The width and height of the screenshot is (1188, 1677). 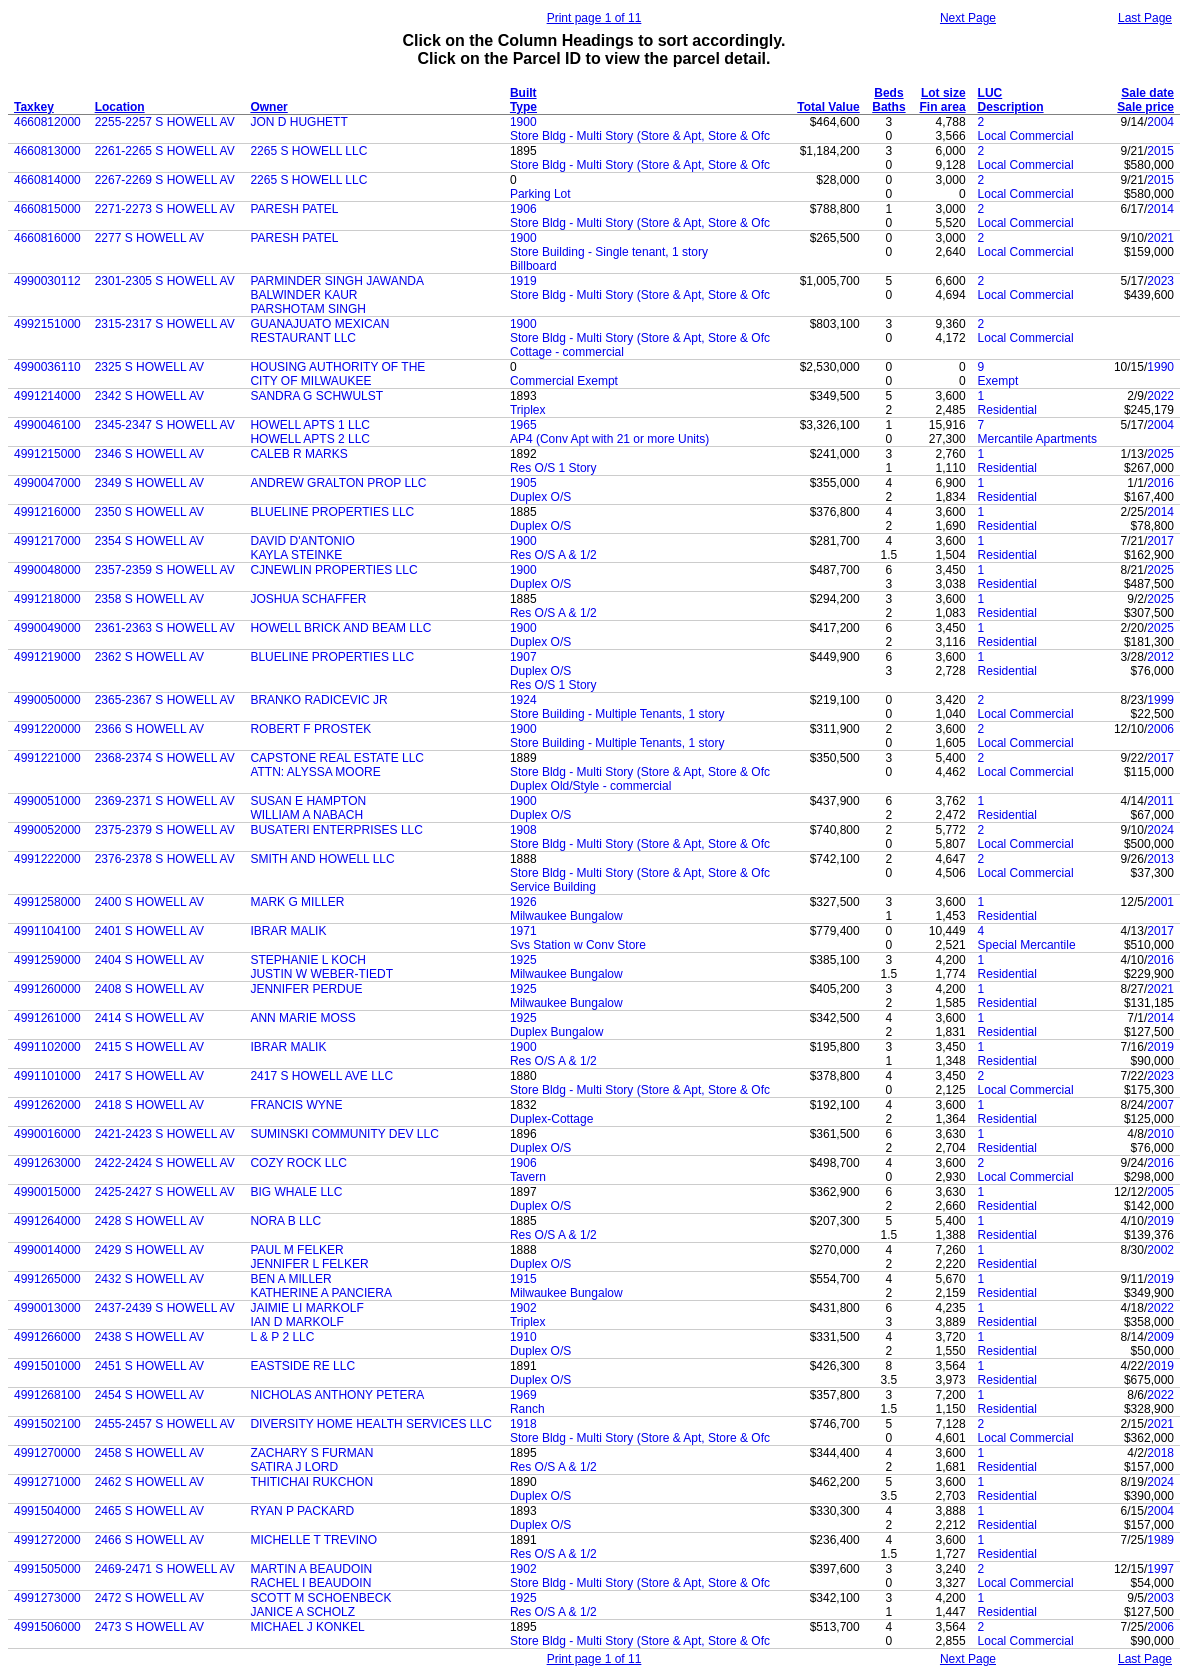 What do you see at coordinates (308, 960) in the screenshot?
I see `STEPHANIE L KOCH` at bounding box center [308, 960].